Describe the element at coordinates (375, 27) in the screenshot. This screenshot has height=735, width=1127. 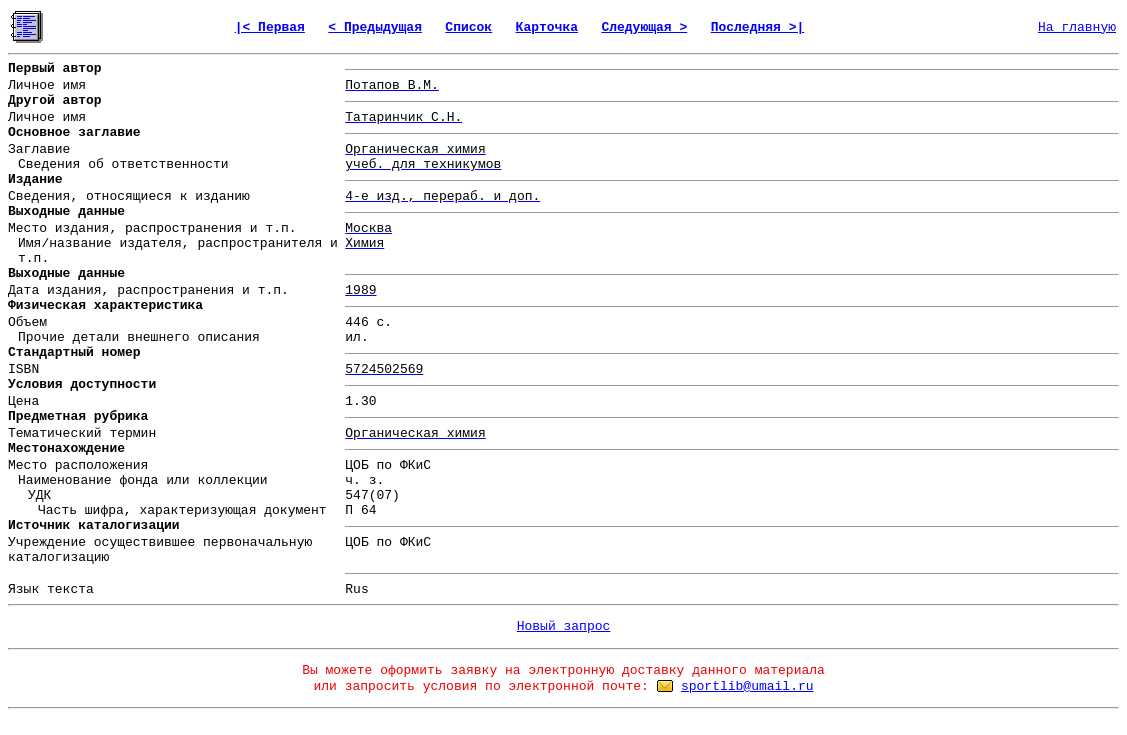
I see `< Предыдущая` at that location.